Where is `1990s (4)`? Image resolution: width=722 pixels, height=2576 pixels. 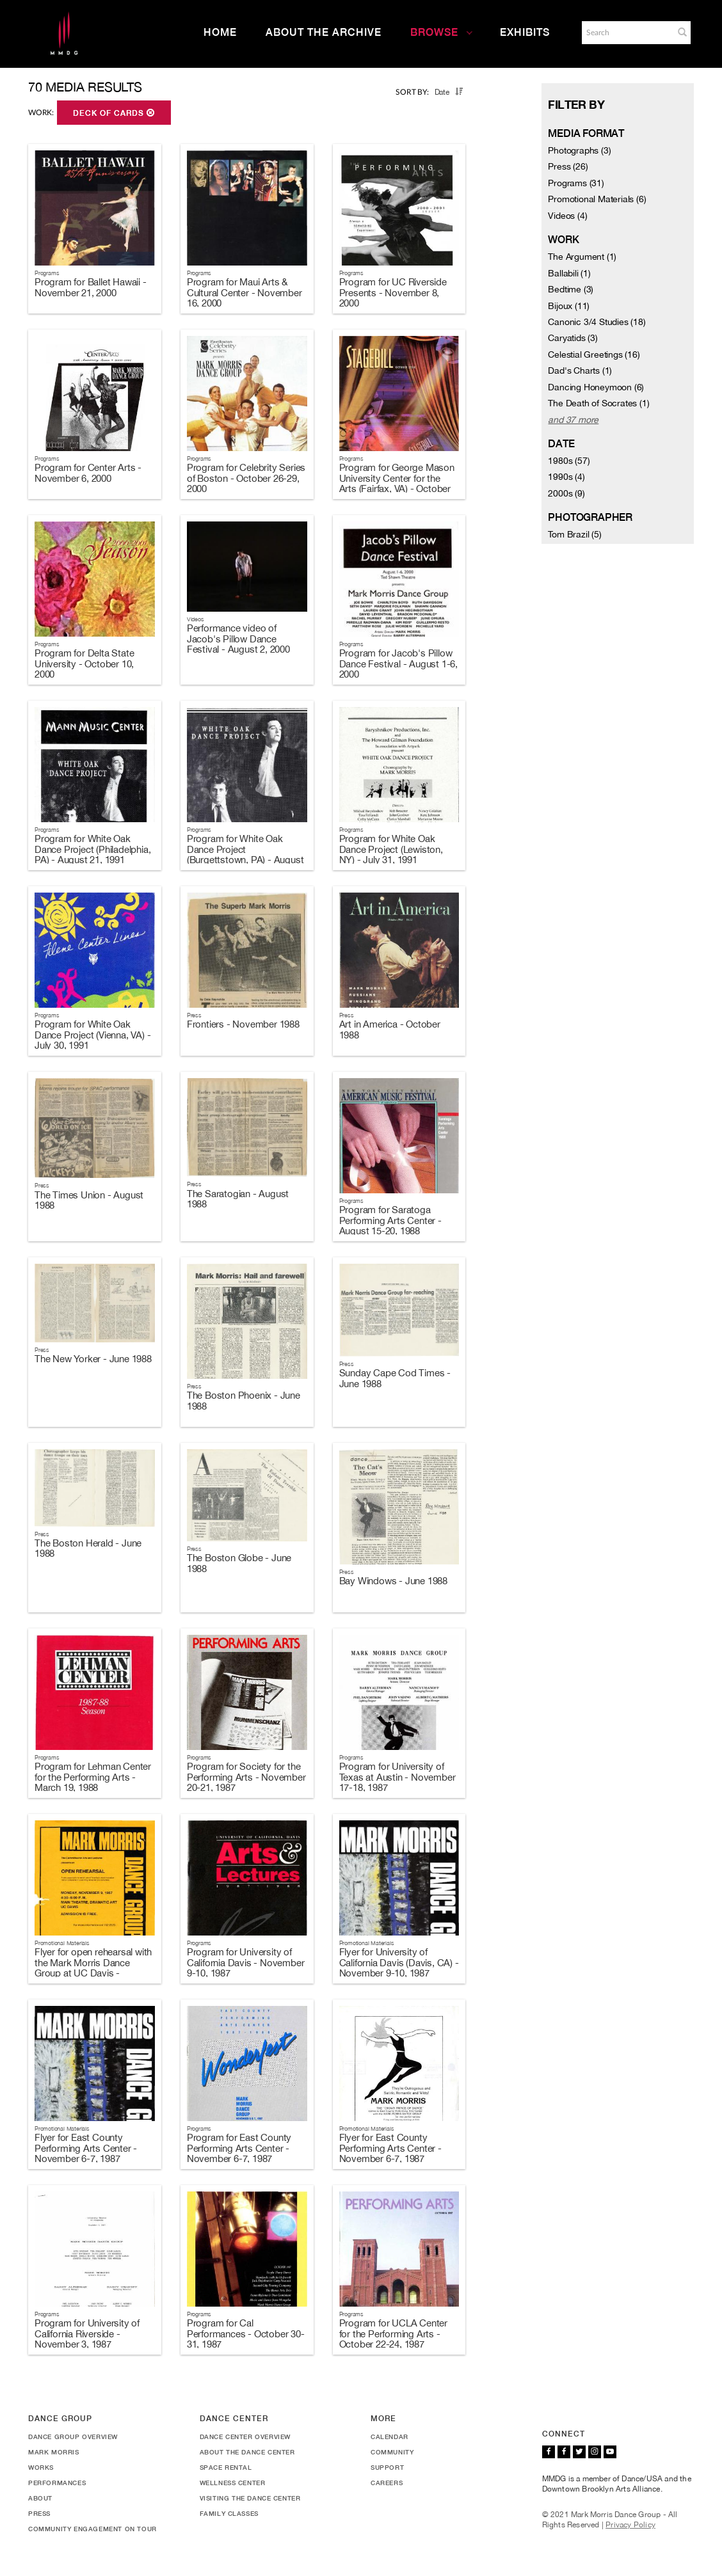 1990s (4) is located at coordinates (566, 477).